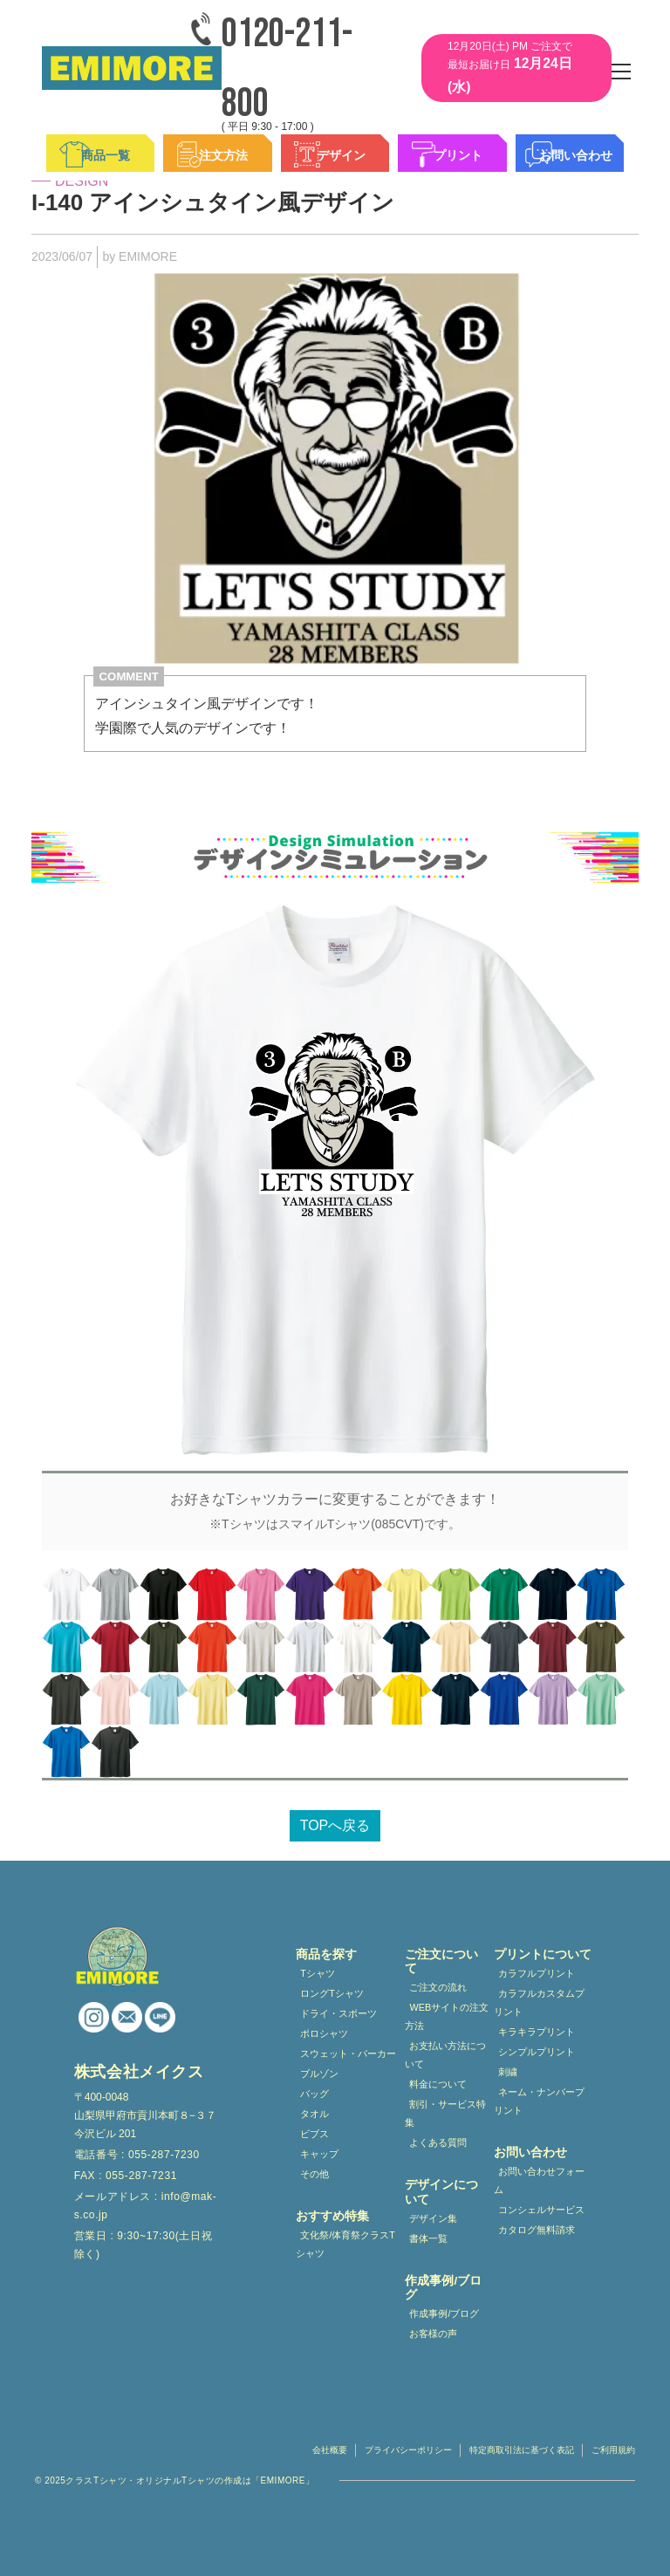 The width and height of the screenshot is (670, 2576). What do you see at coordinates (438, 1987) in the screenshot?
I see `ご注文の流れ` at bounding box center [438, 1987].